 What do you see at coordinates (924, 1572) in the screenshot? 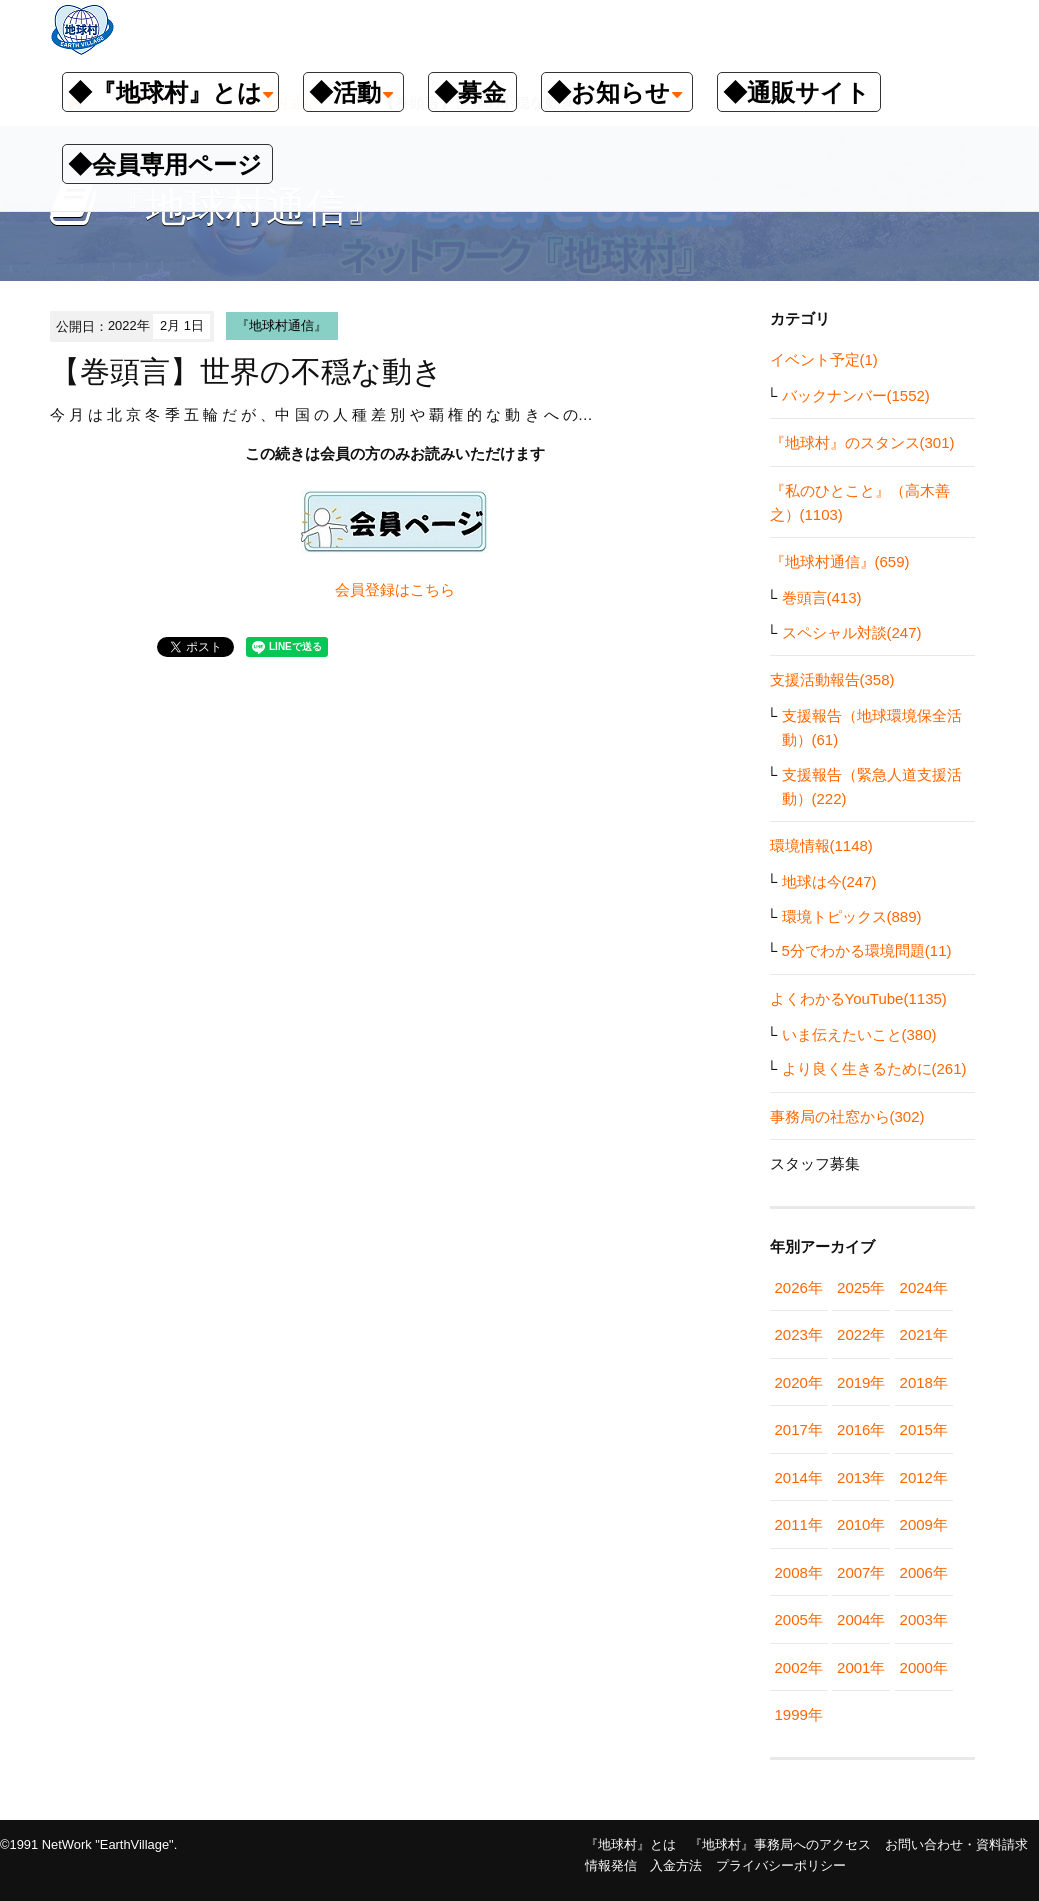
I see `2006年` at bounding box center [924, 1572].